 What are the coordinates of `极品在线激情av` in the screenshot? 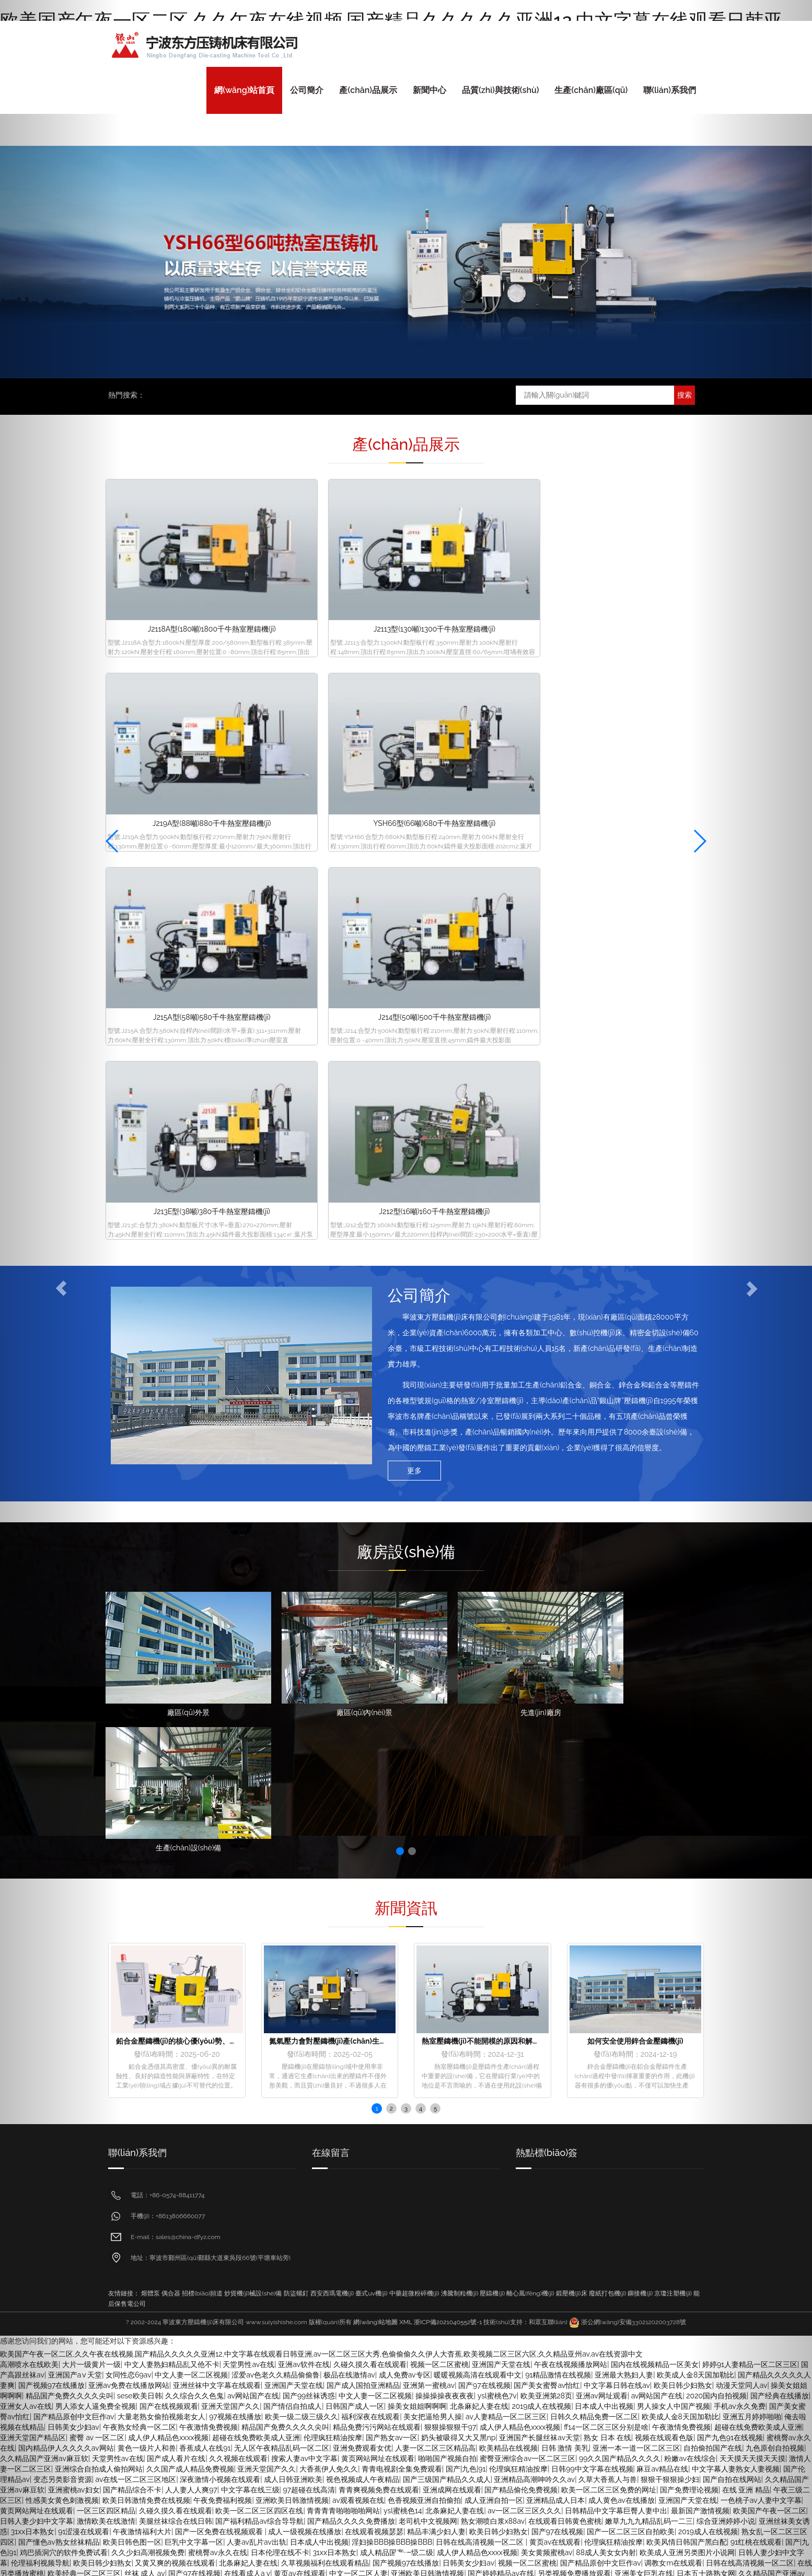 It's located at (349, 1766).